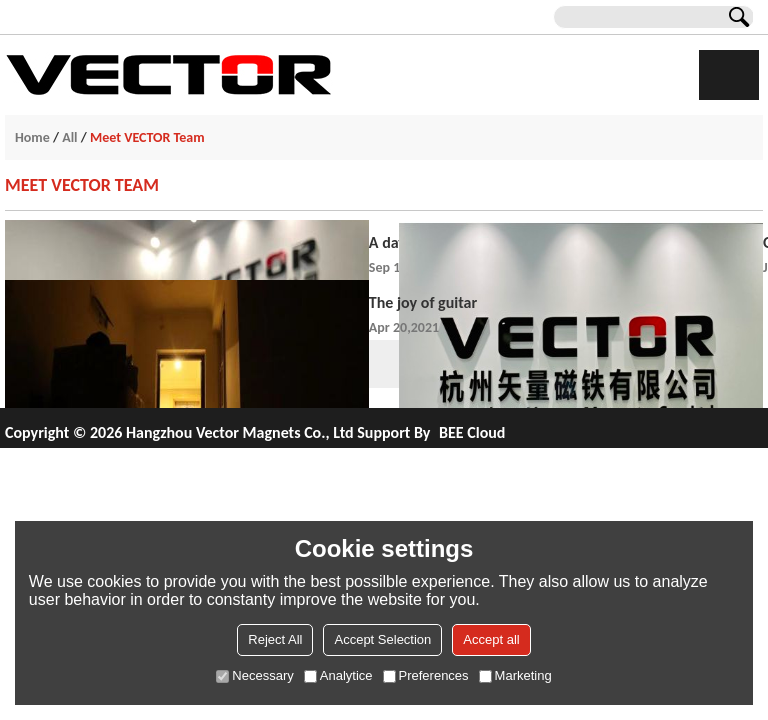 This screenshot has width=768, height=720. What do you see at coordinates (382, 639) in the screenshot?
I see `Accept Selection` at bounding box center [382, 639].